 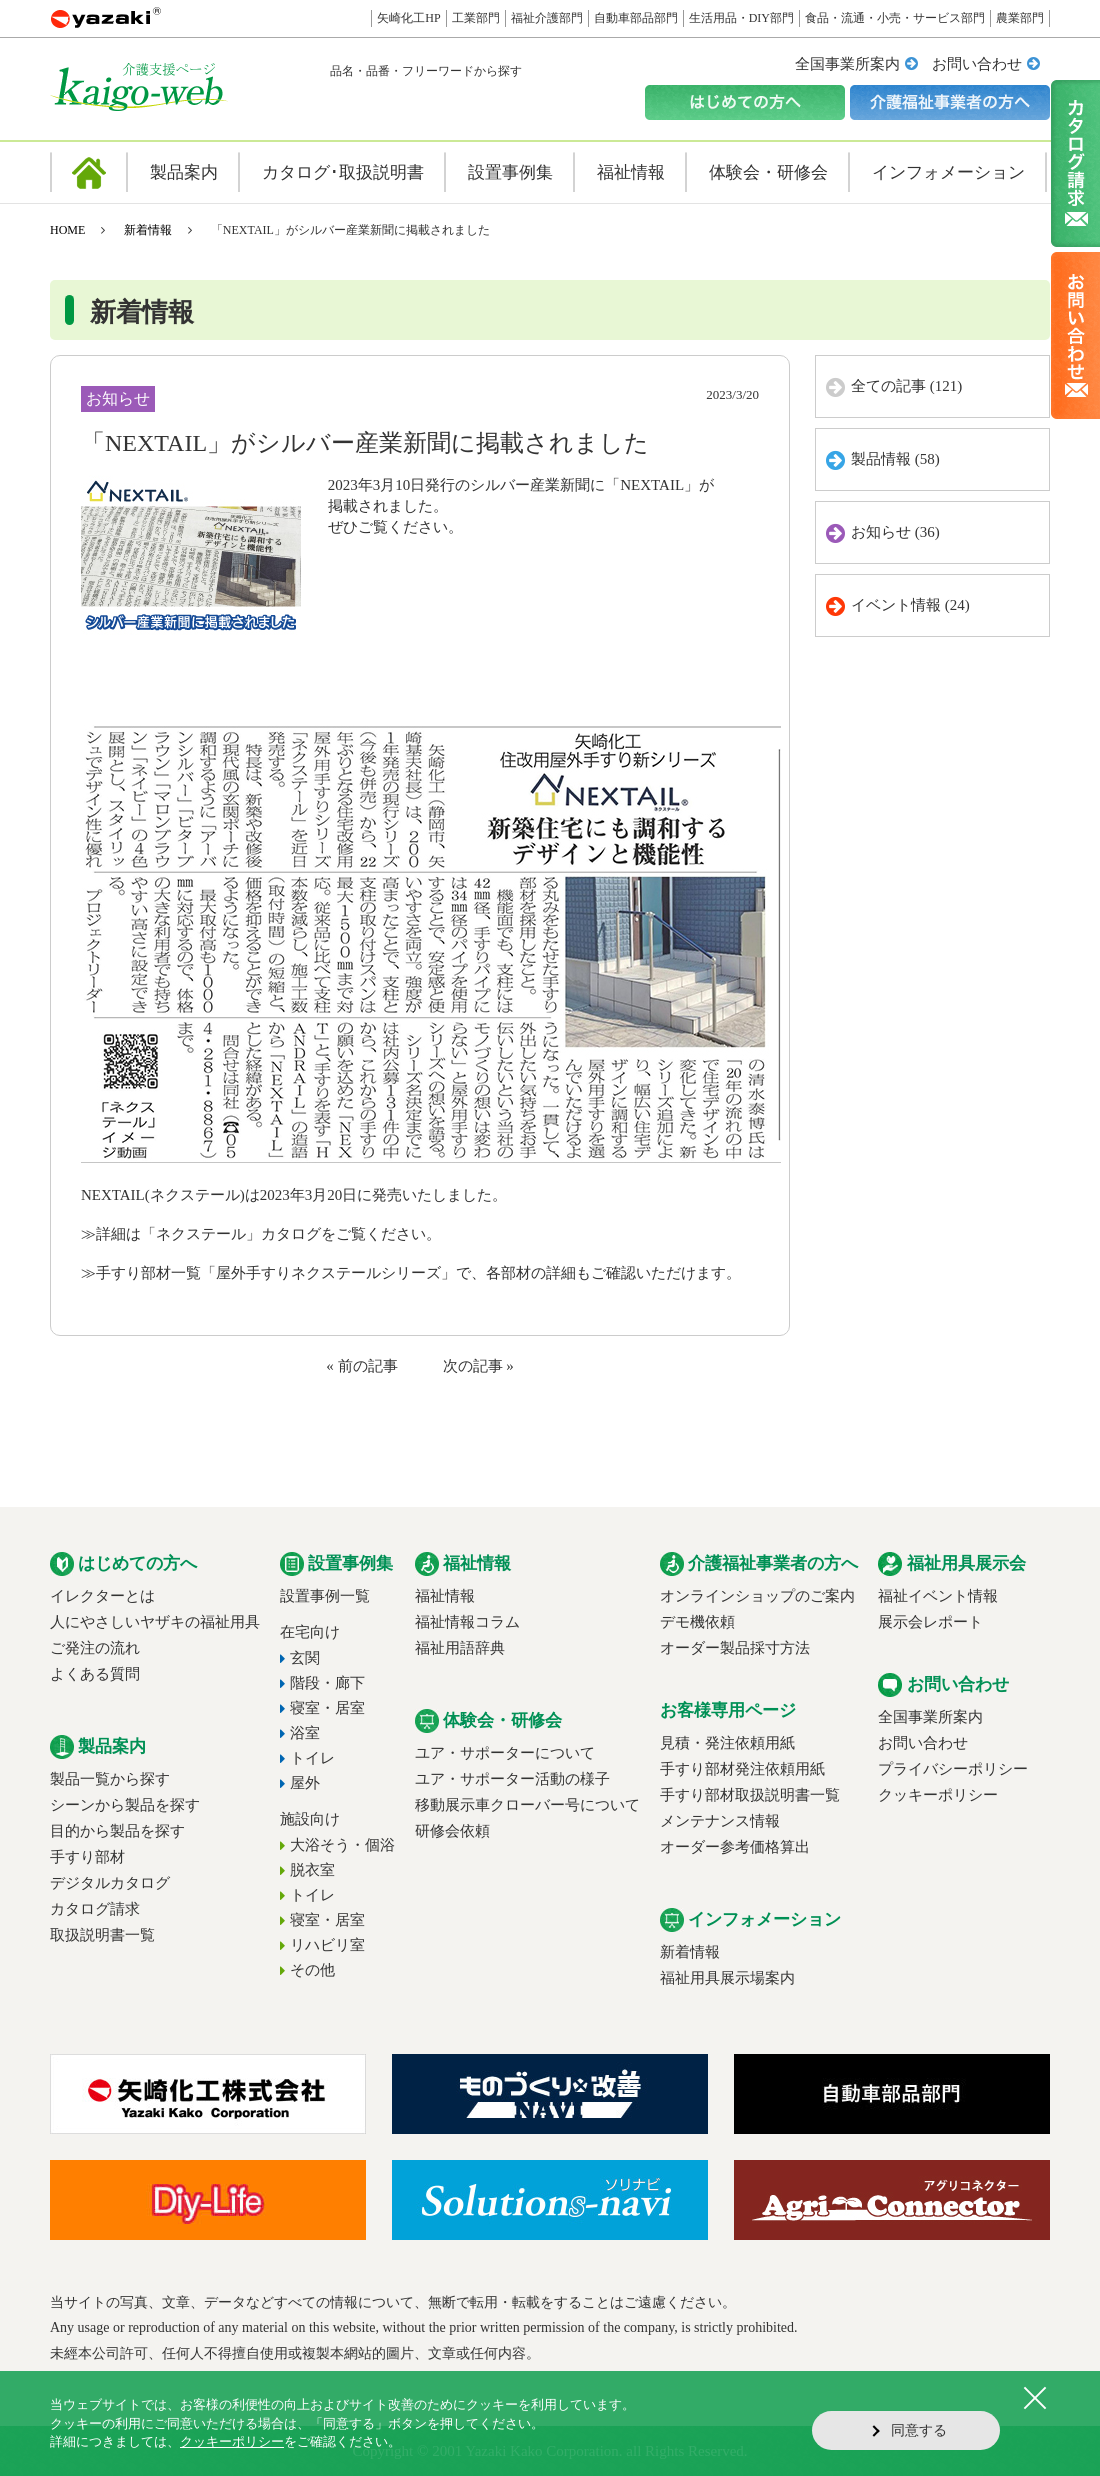 What do you see at coordinates (87, 1857) in the screenshot?
I see `手すり部材` at bounding box center [87, 1857].